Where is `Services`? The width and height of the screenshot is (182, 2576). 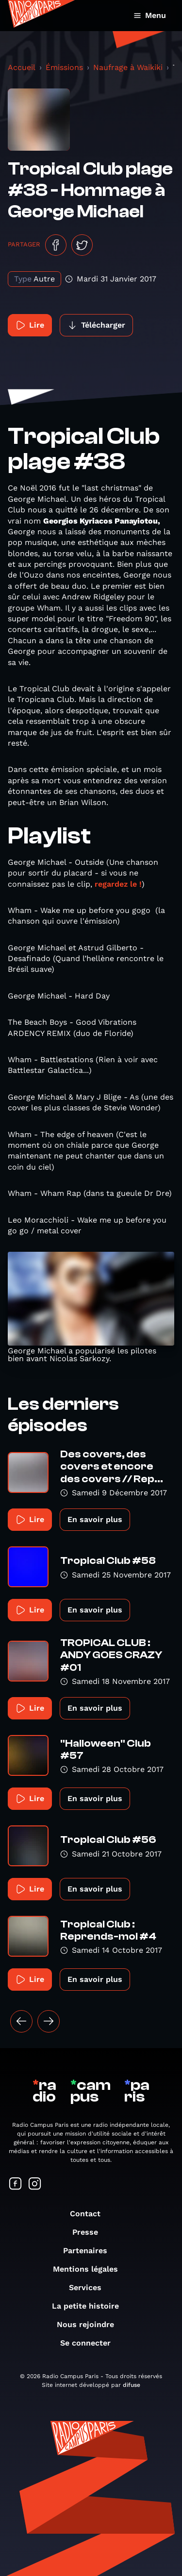 Services is located at coordinates (90, 2287).